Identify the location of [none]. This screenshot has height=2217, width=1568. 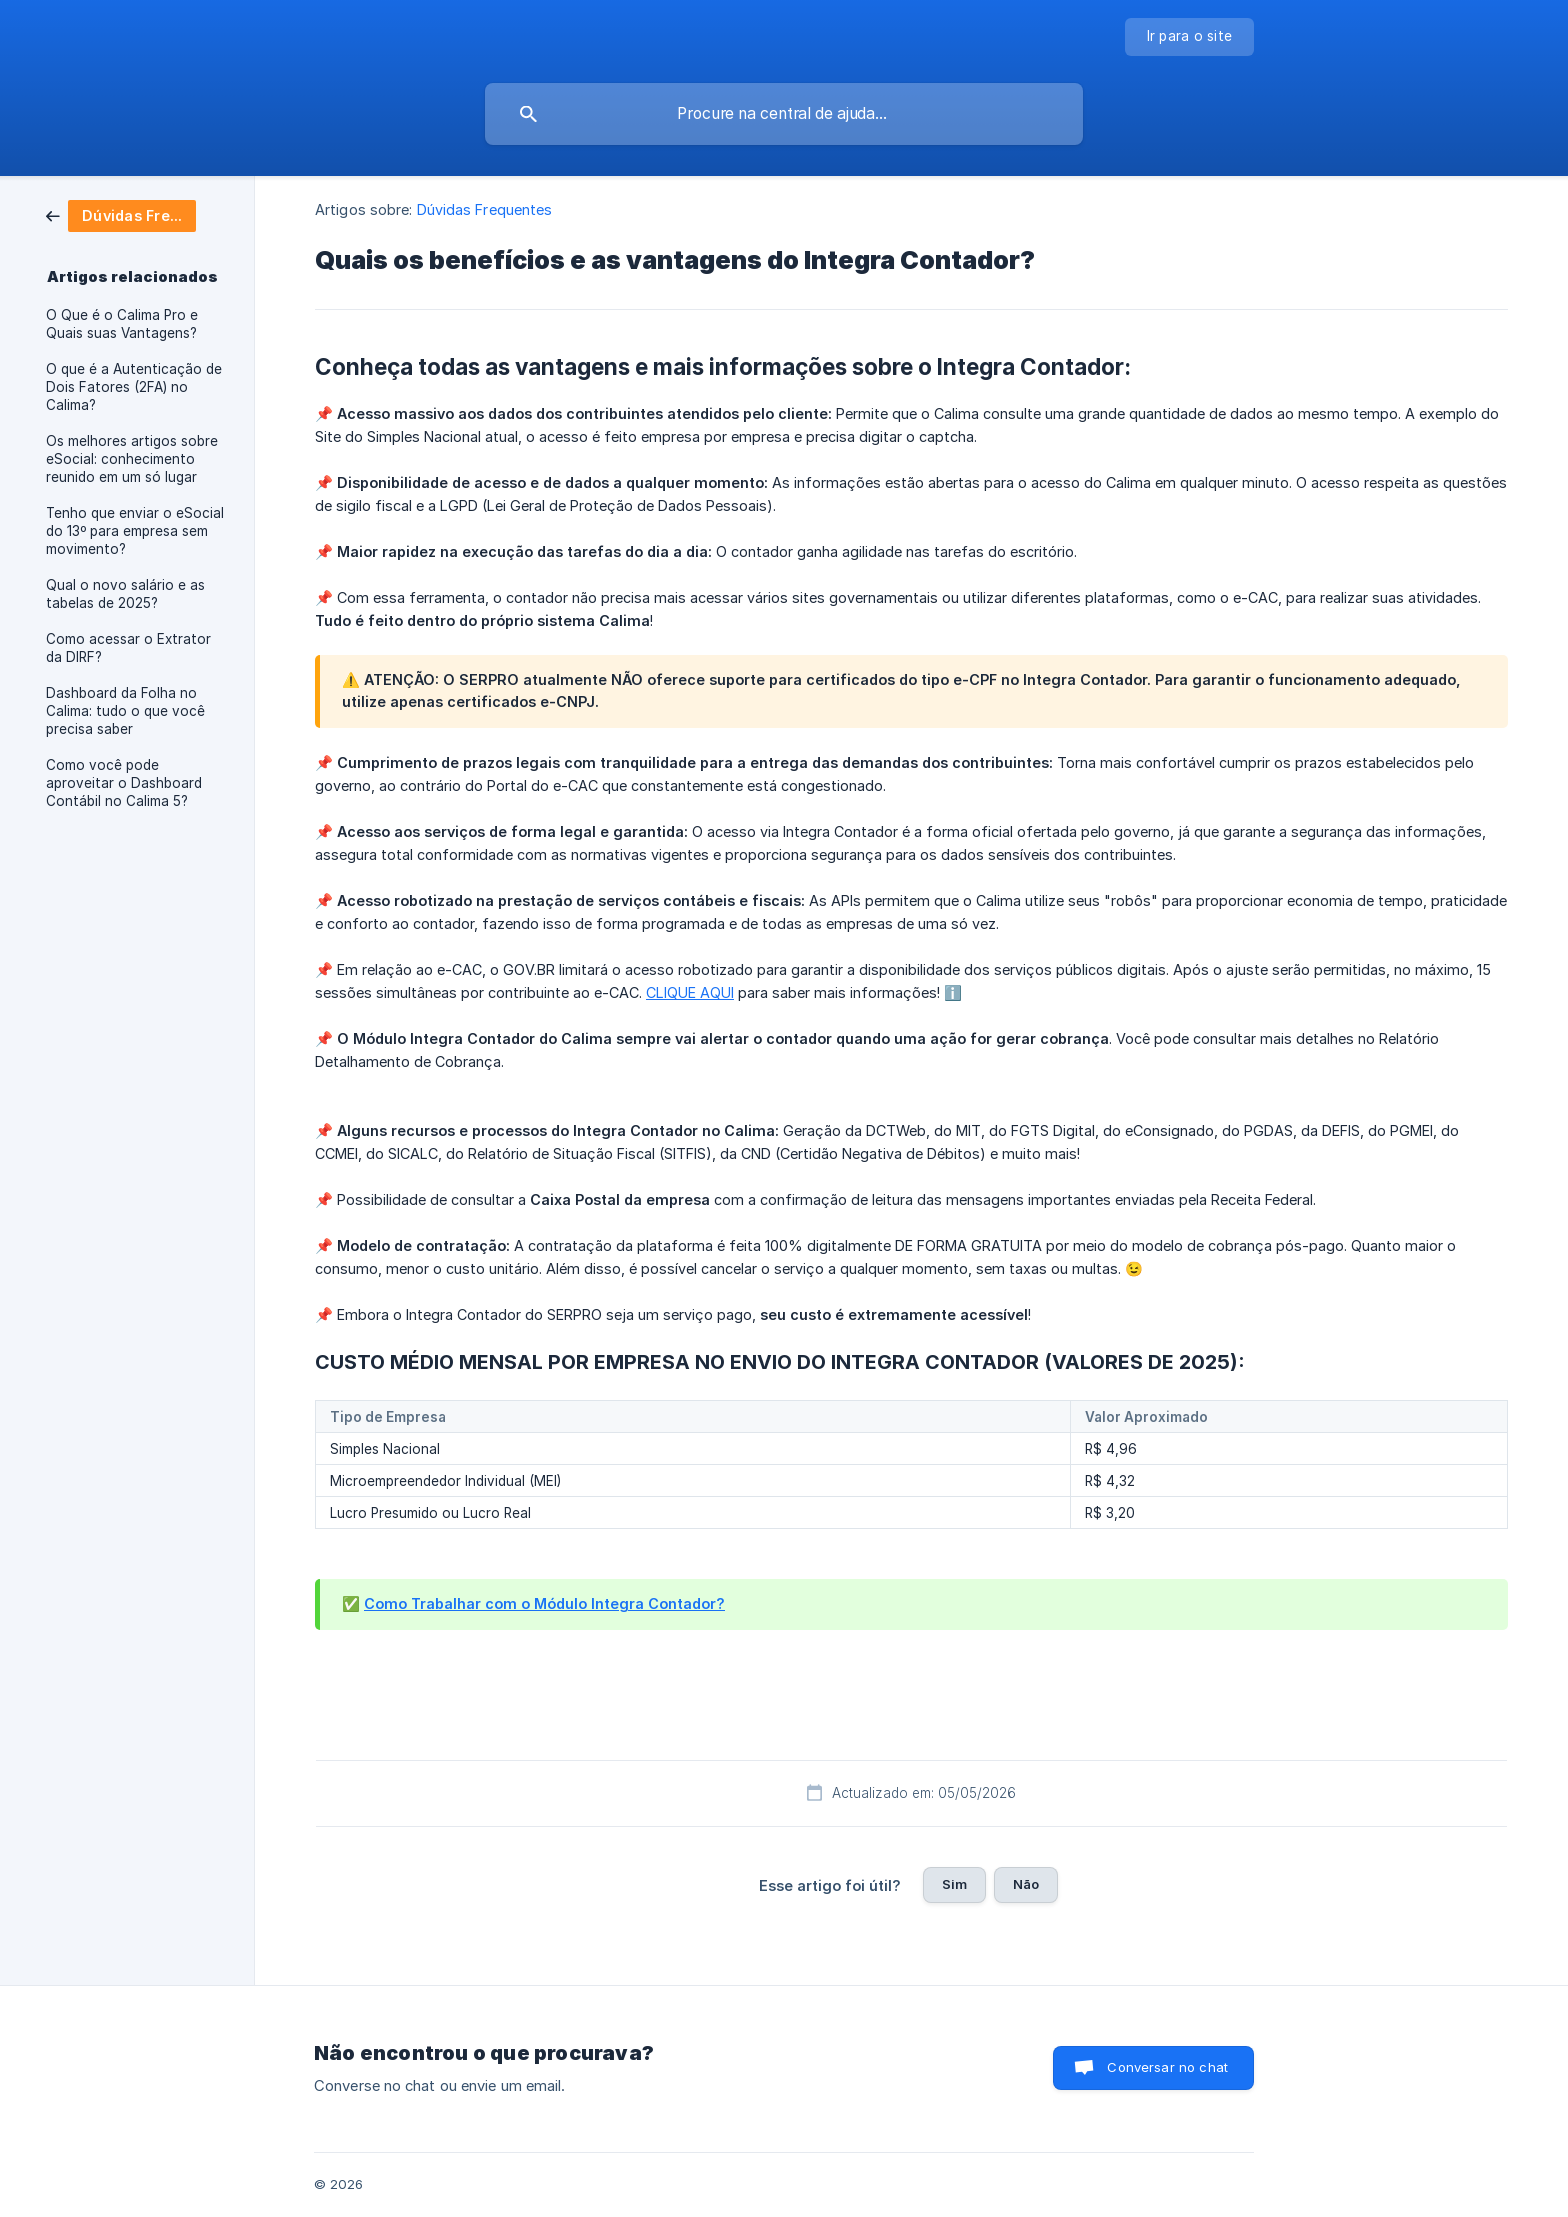
(1190, 37).